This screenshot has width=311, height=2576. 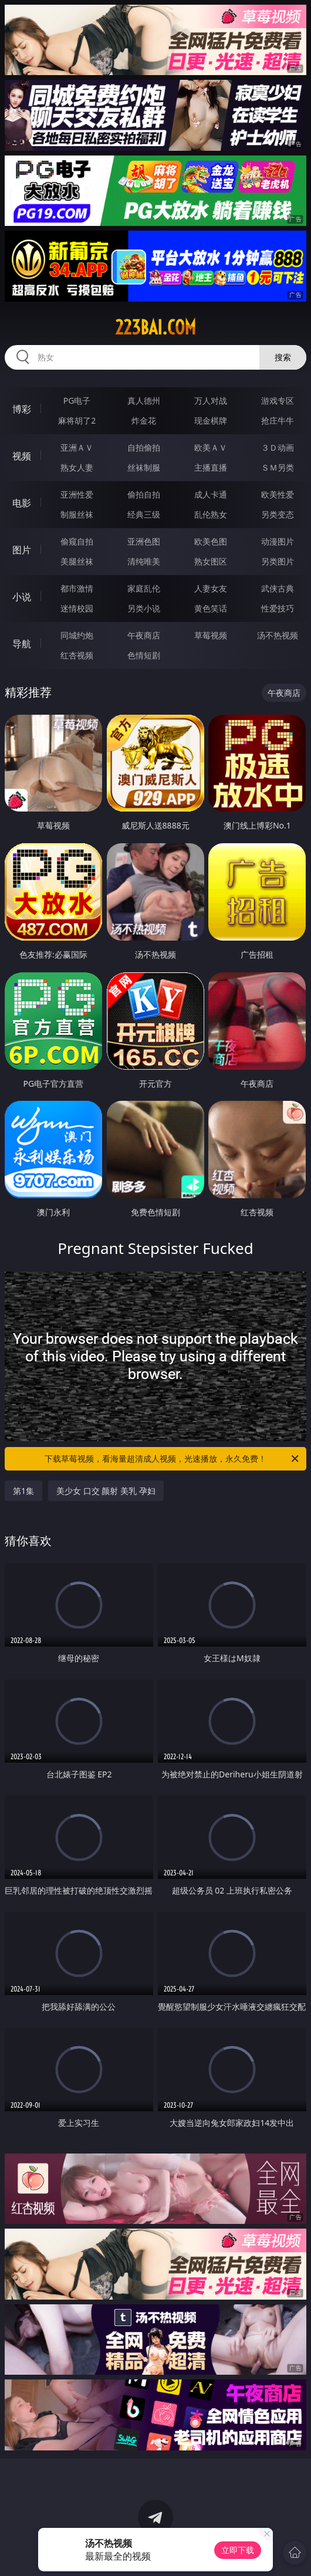 What do you see at coordinates (143, 635) in the screenshot?
I see `午夜商店` at bounding box center [143, 635].